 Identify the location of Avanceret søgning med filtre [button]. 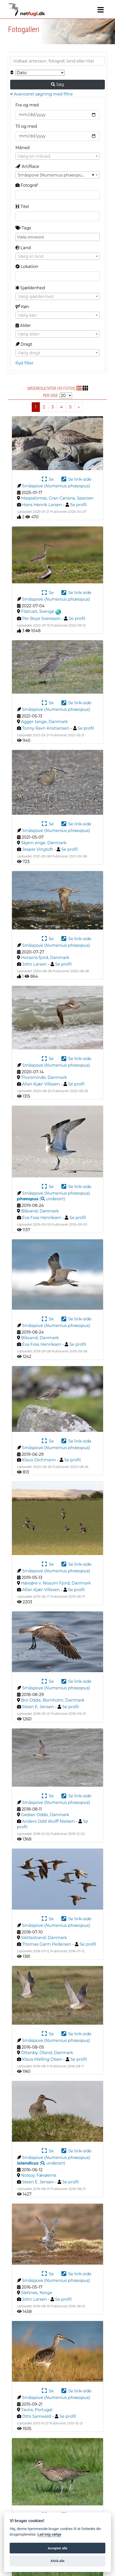
(41, 94).